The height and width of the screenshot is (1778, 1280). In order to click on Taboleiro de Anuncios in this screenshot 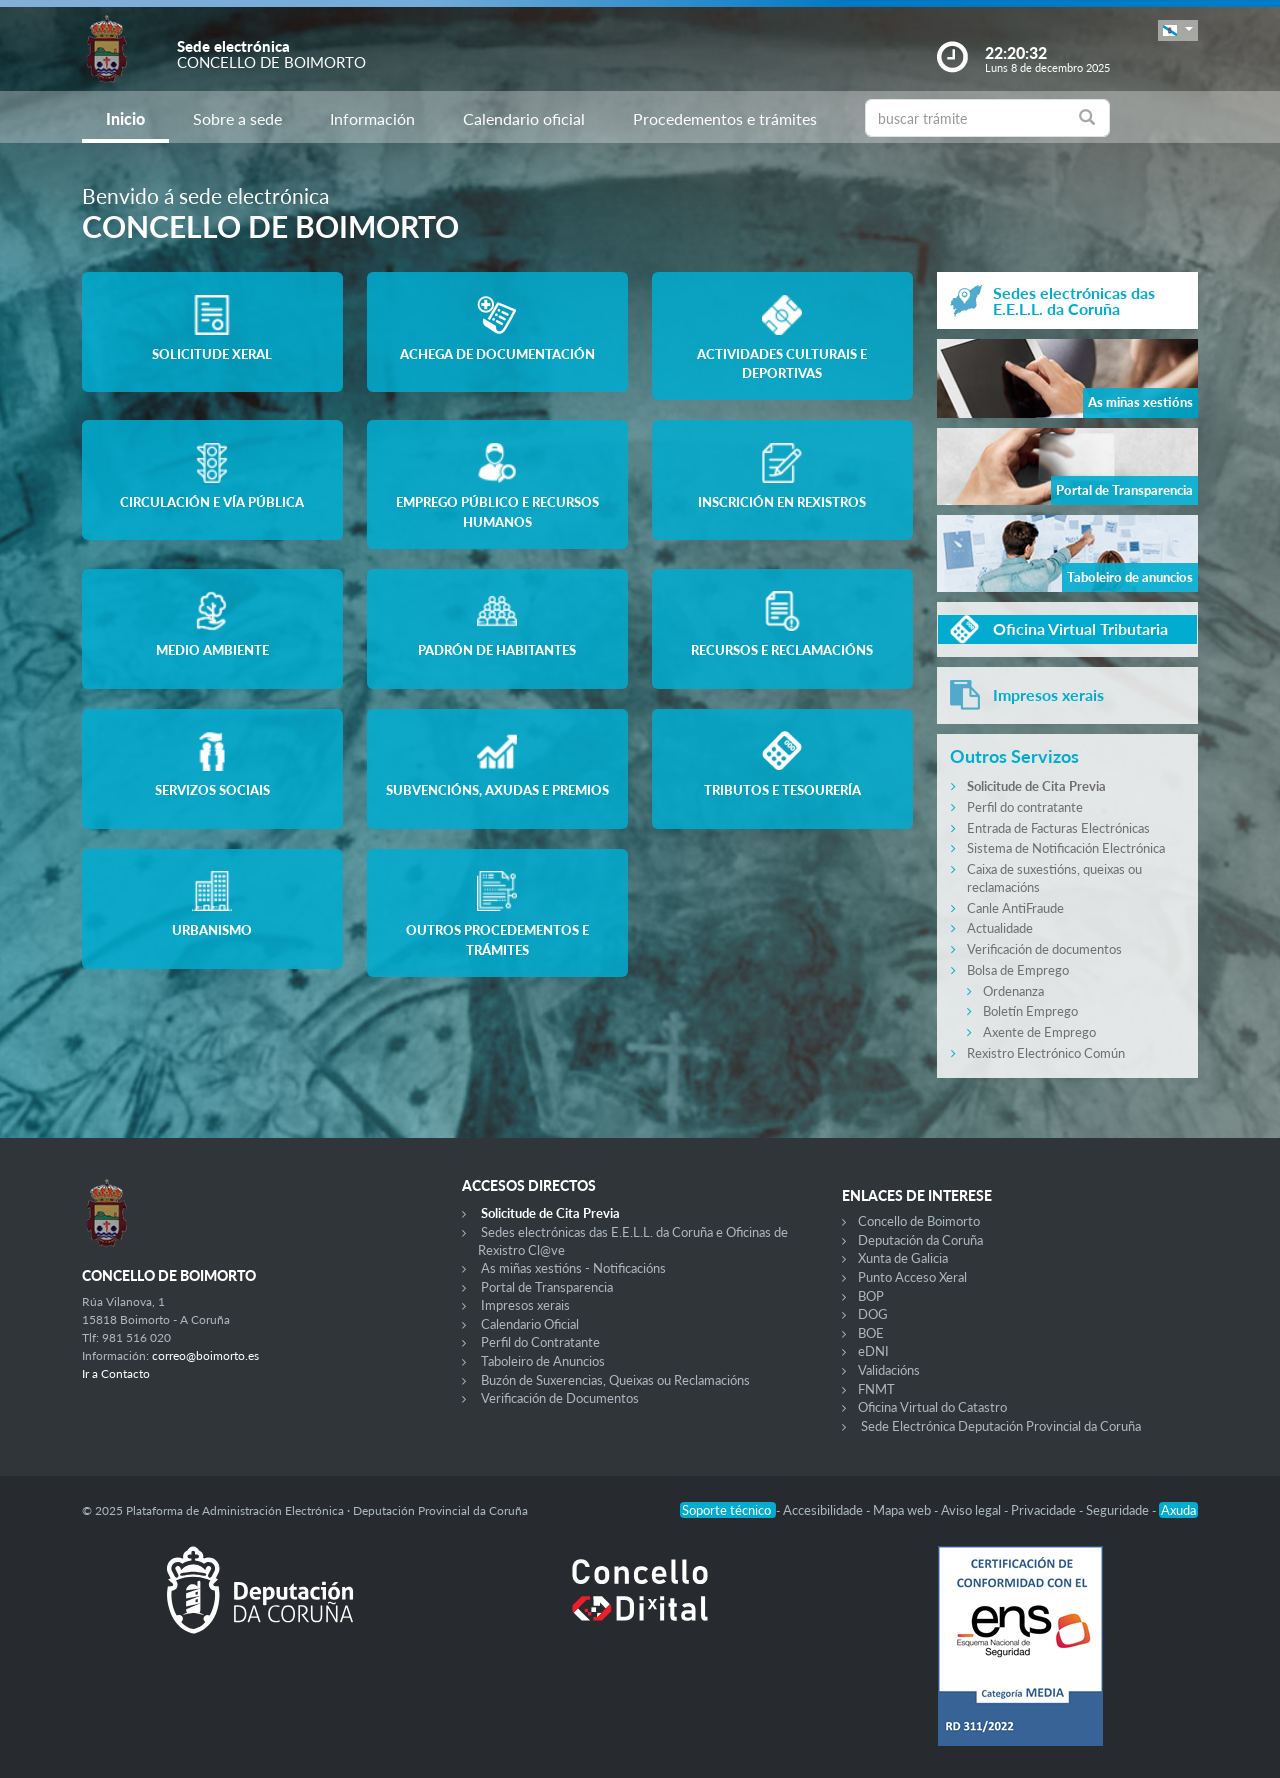, I will do `click(543, 1361)`.